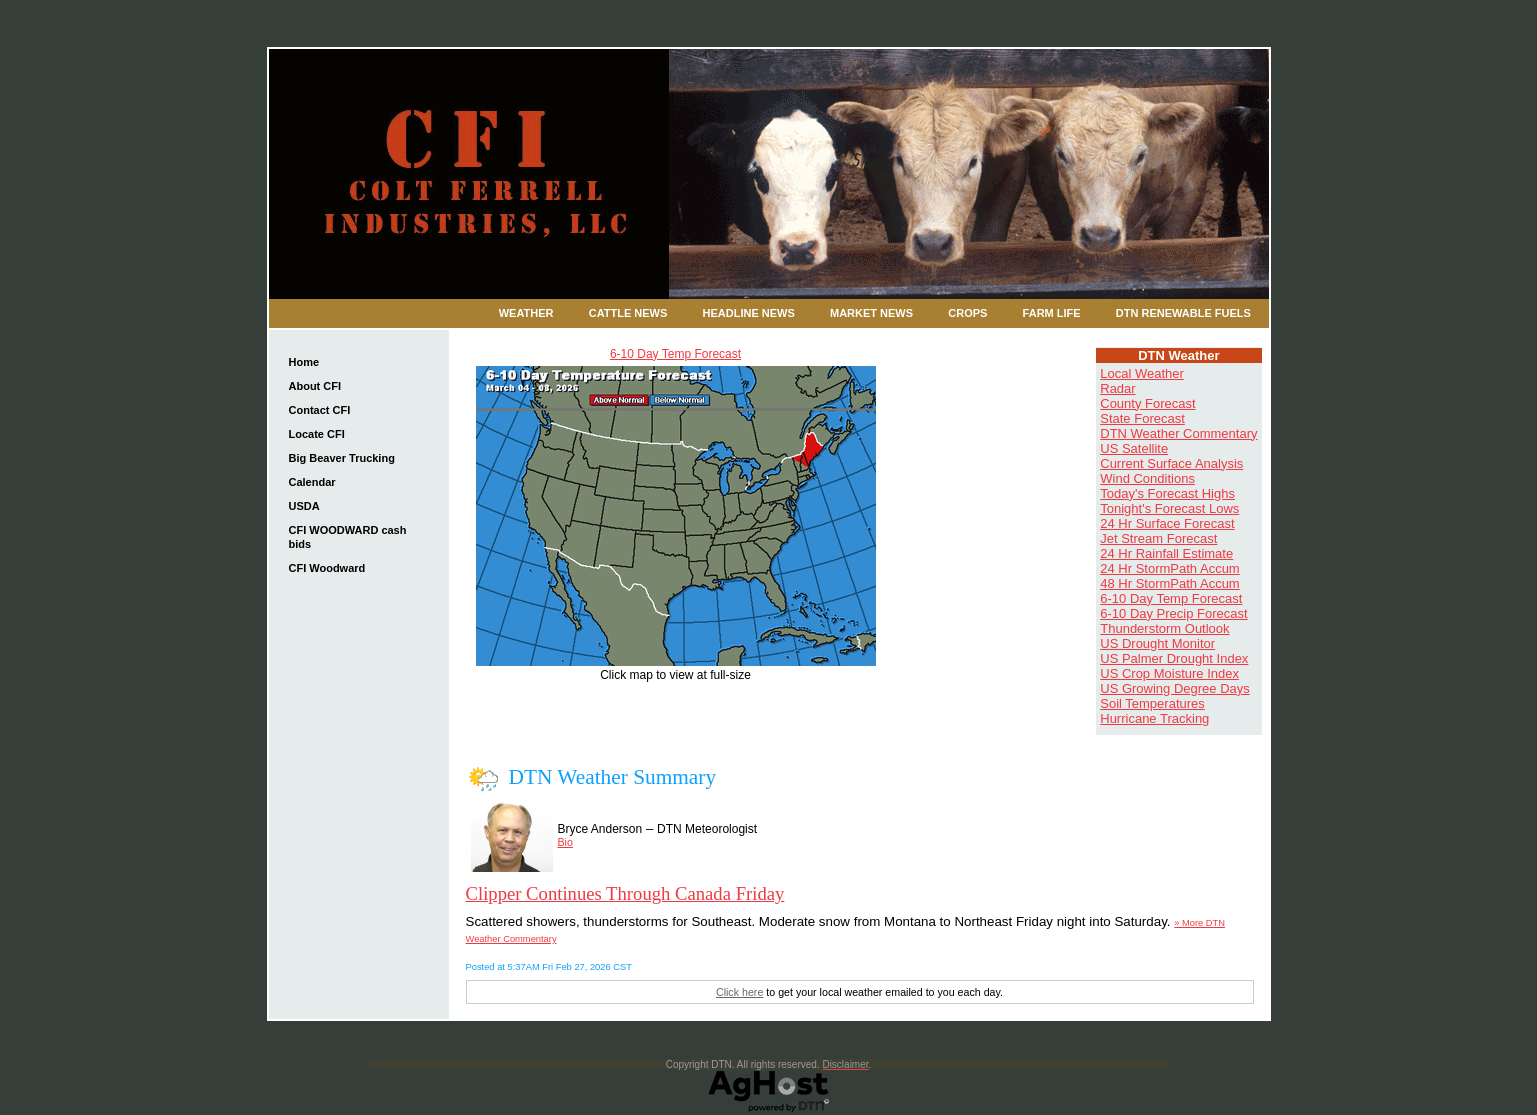 The image size is (1537, 1115). What do you see at coordinates (1117, 388) in the screenshot?
I see `Radar` at bounding box center [1117, 388].